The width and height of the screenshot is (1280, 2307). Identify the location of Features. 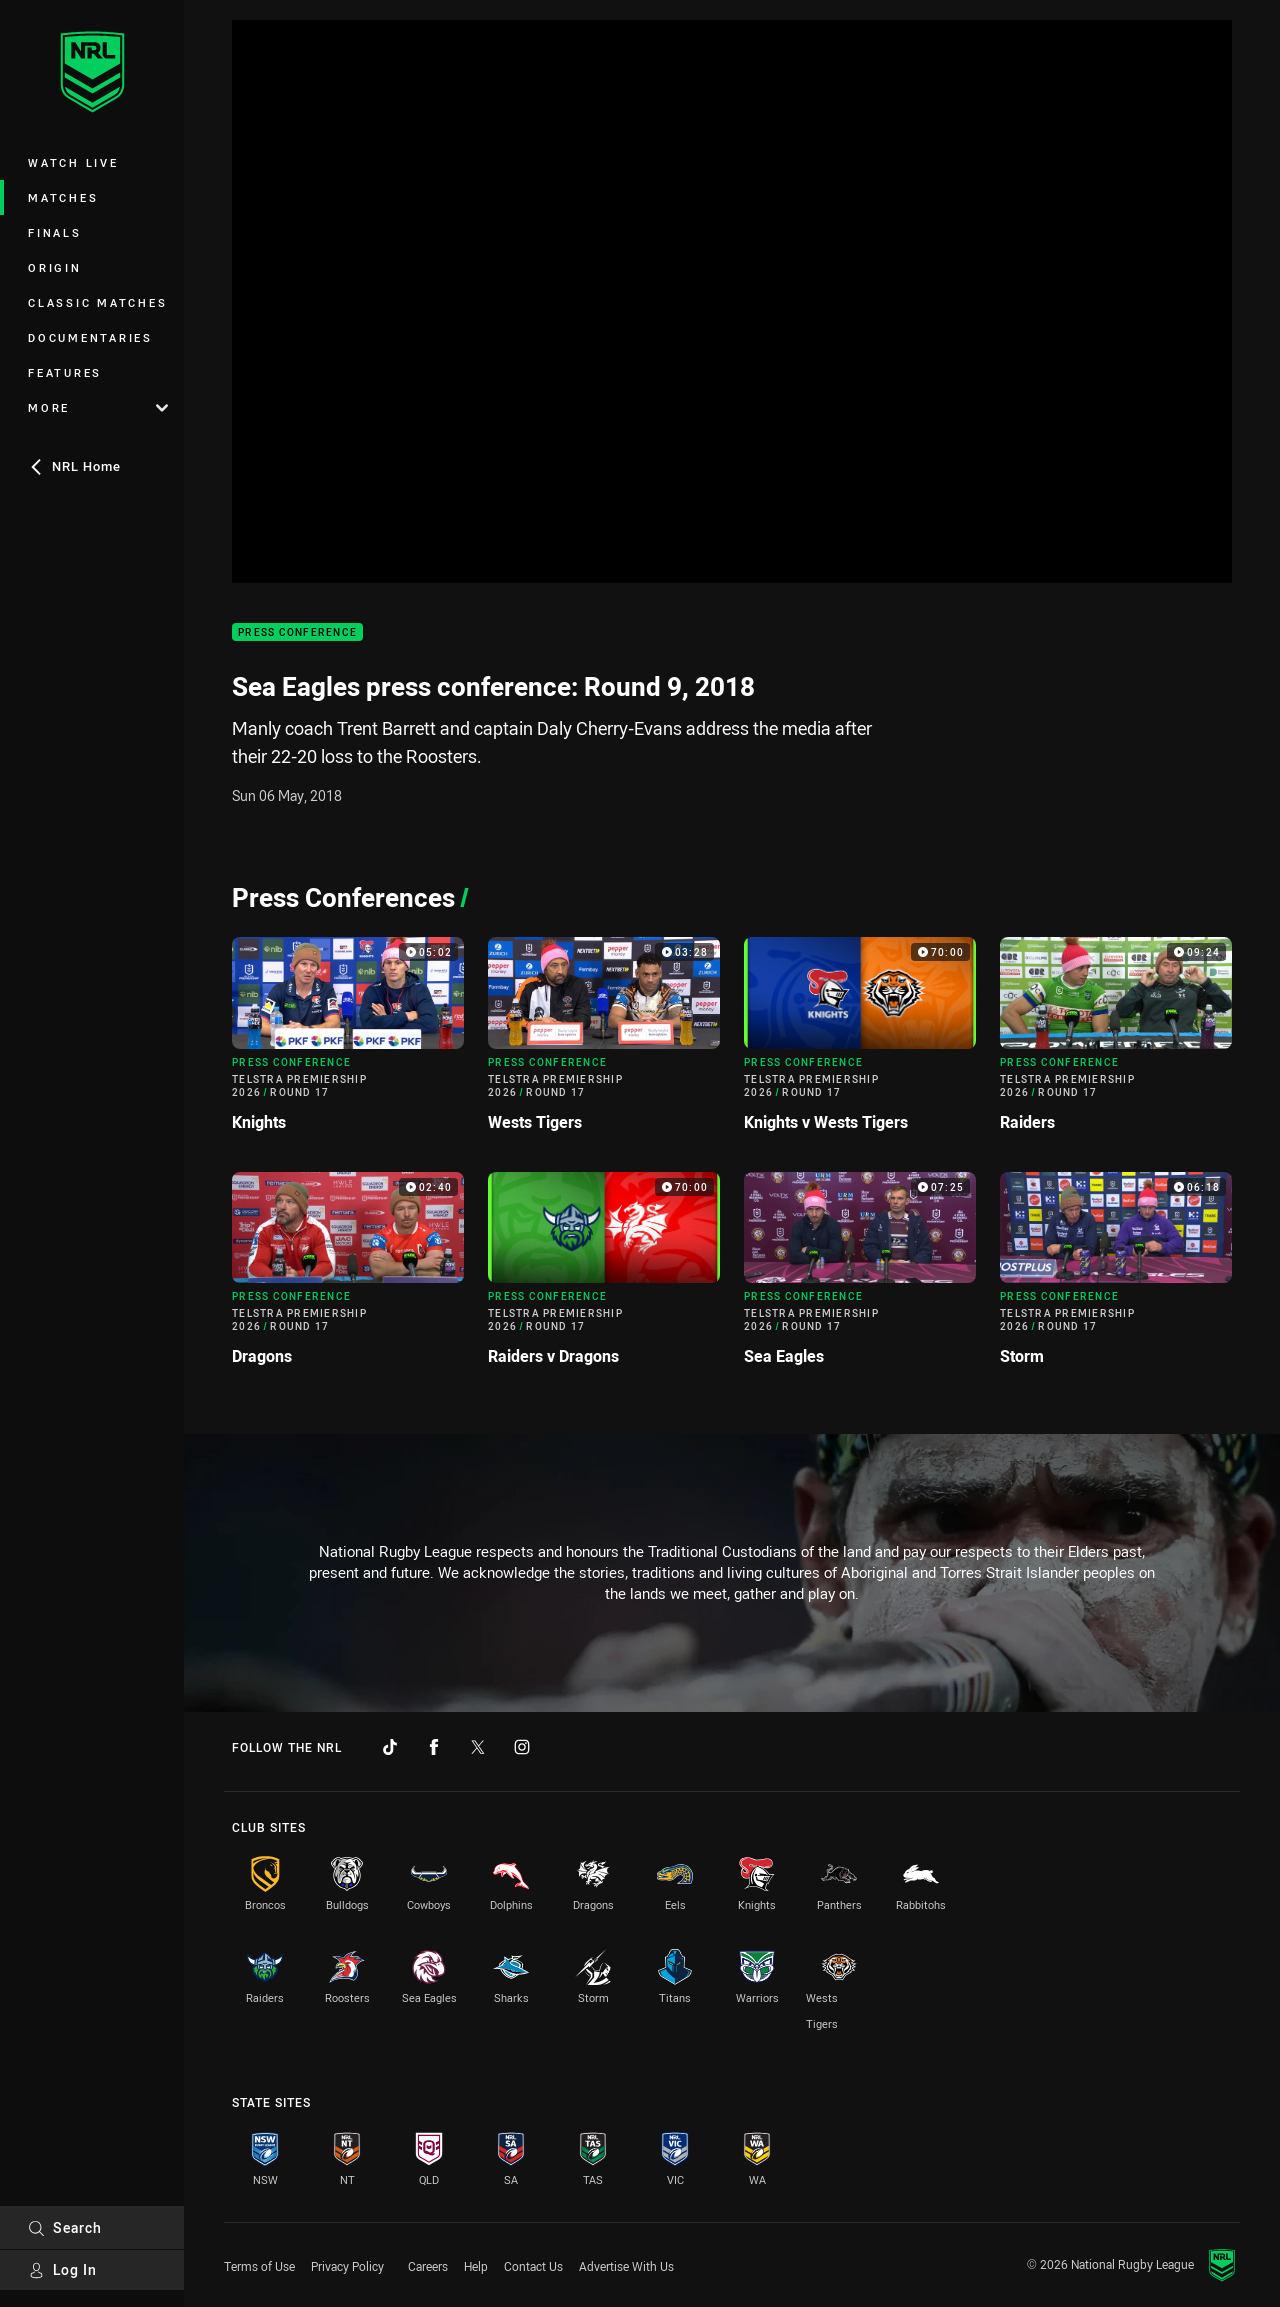
(65, 372).